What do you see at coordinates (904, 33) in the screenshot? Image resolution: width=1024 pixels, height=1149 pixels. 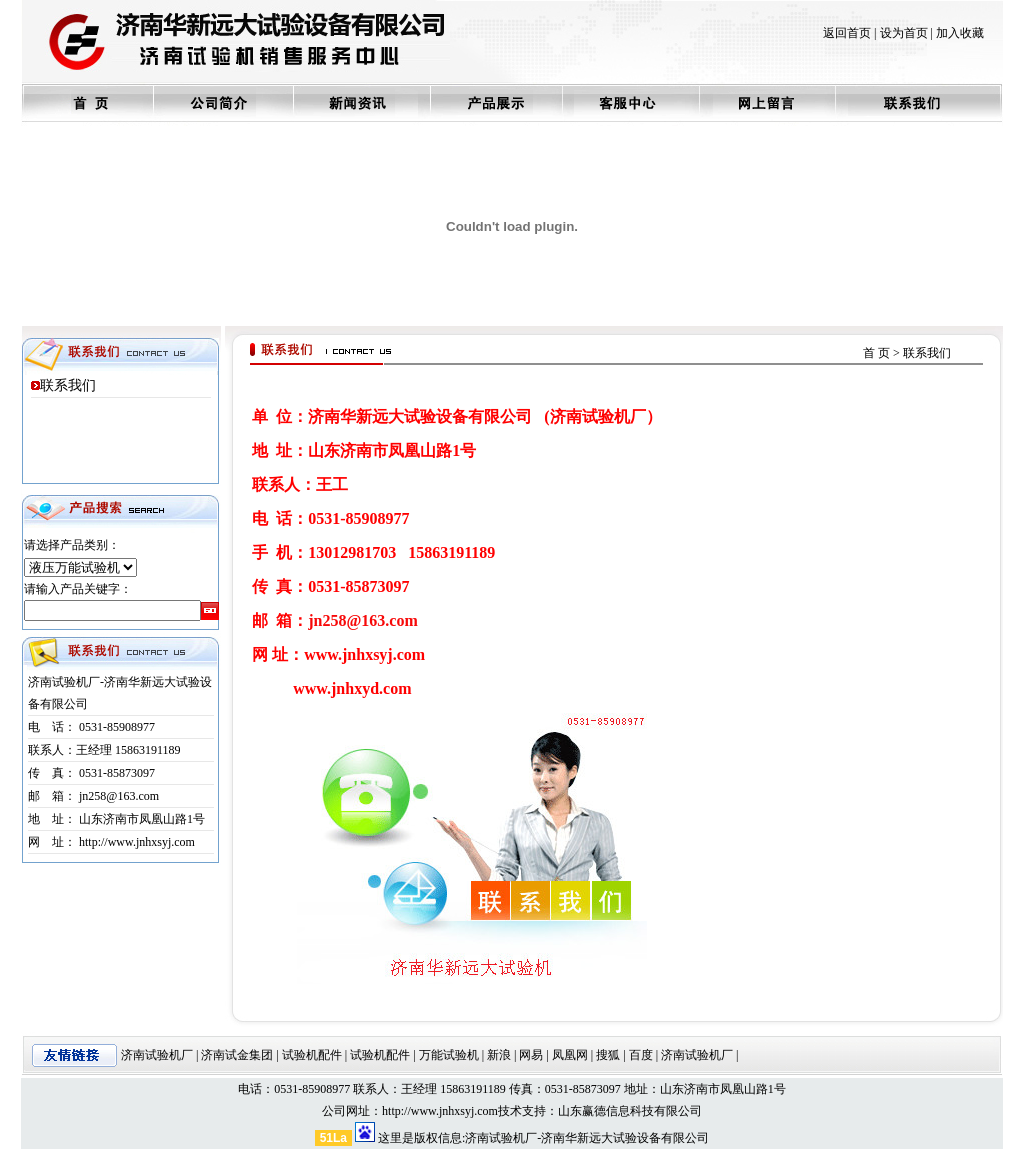 I see `设为首页` at bounding box center [904, 33].